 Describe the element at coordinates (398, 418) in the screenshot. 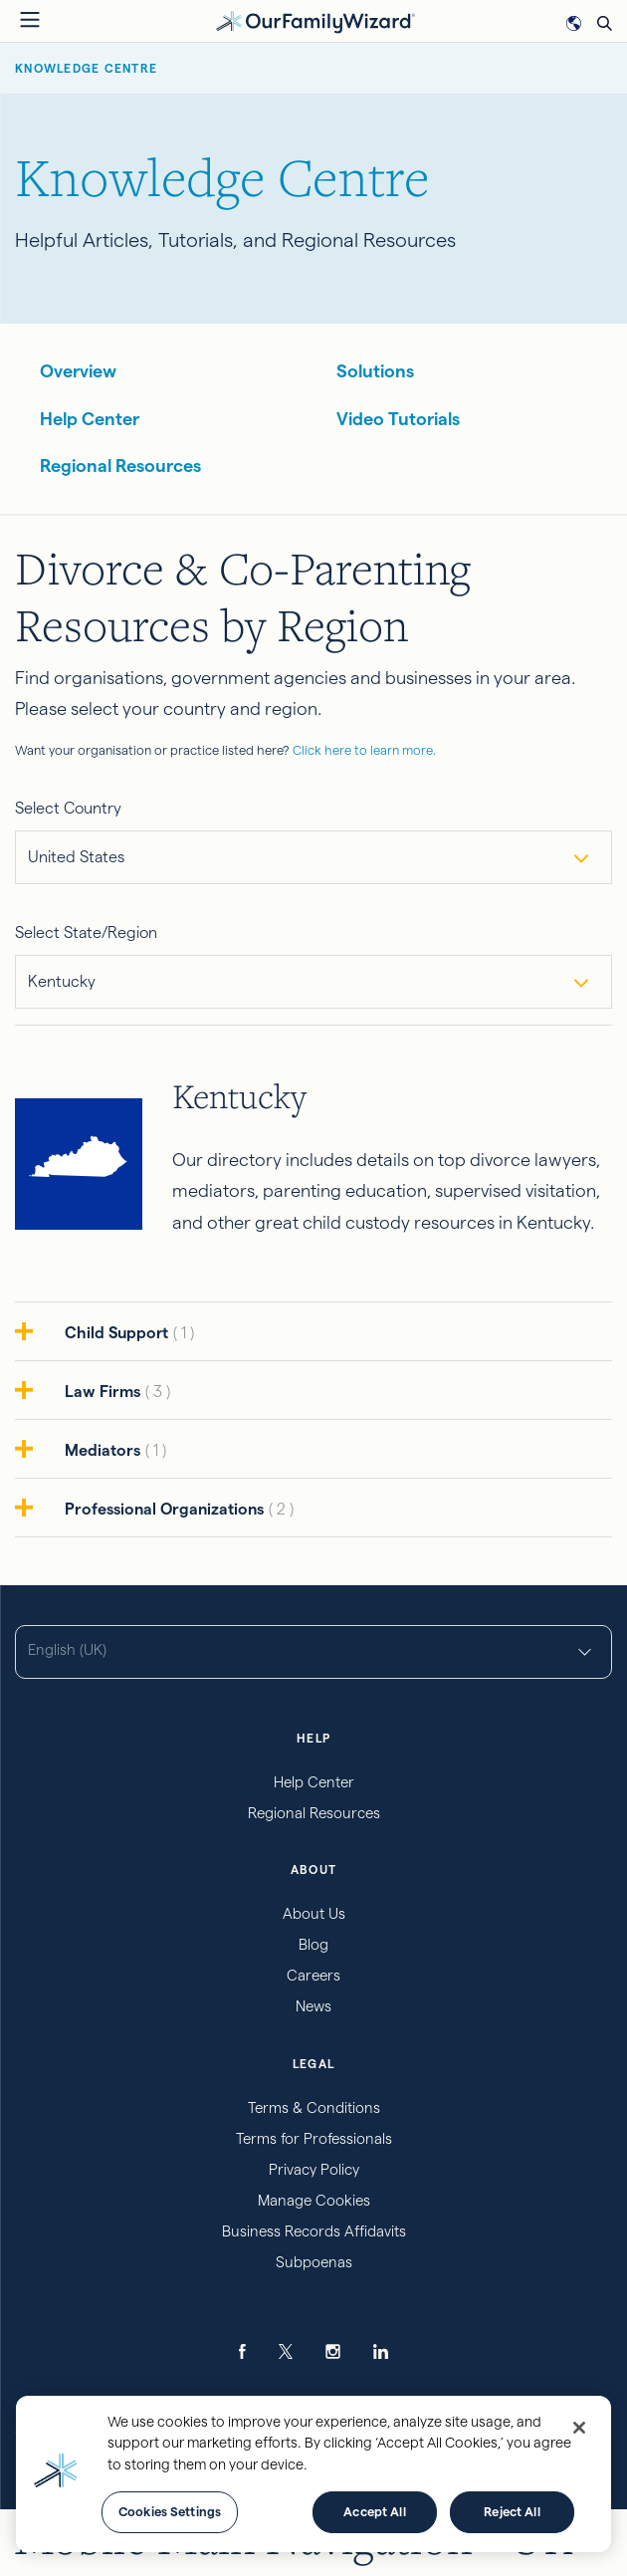

I see `Video Tutorials` at that location.